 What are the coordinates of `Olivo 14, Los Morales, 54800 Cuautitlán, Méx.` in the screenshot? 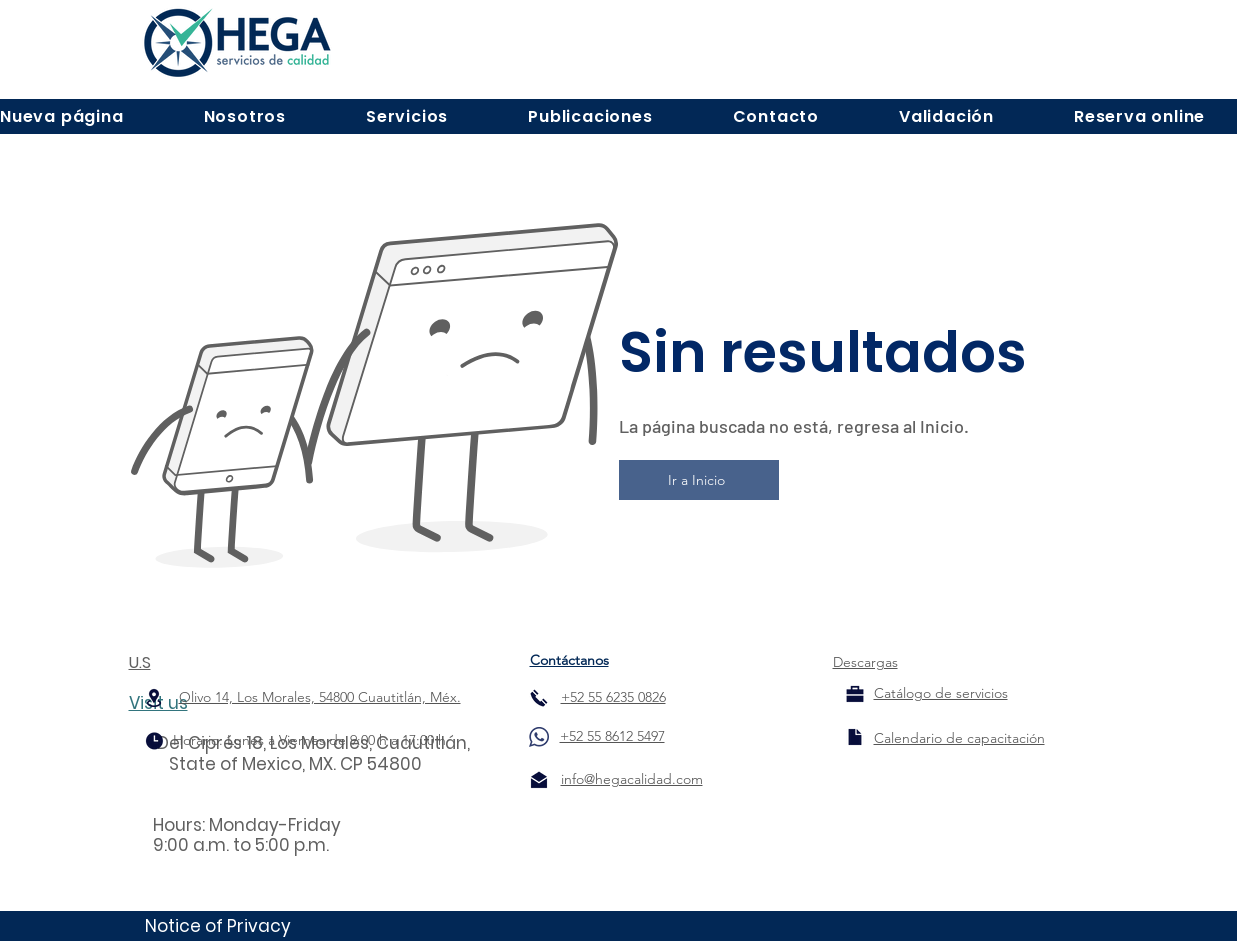 It's located at (320, 697).